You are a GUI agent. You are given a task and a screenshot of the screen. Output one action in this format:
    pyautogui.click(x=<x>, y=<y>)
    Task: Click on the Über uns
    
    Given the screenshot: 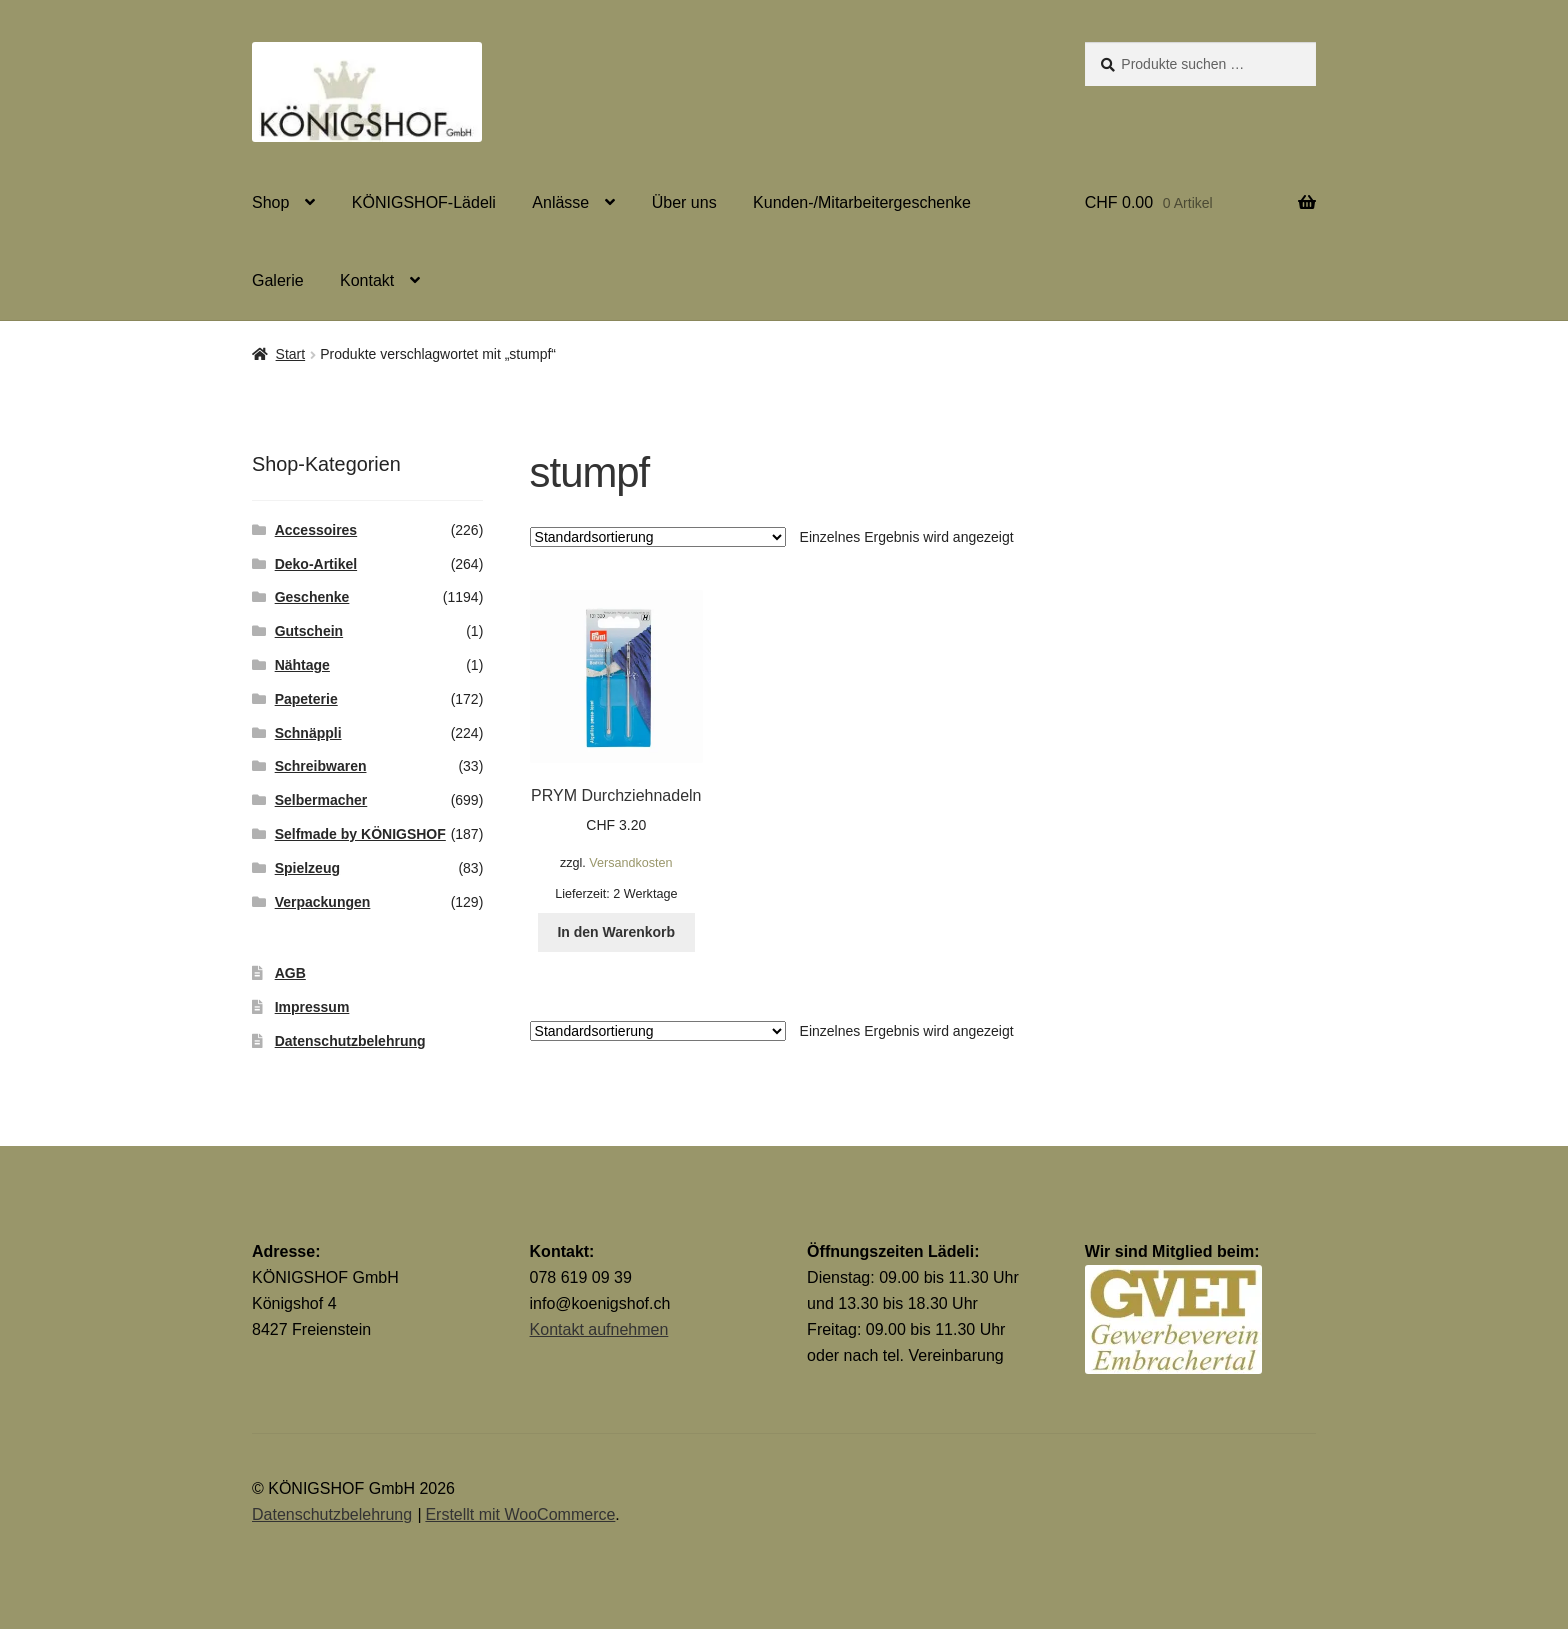 What is the action you would take?
    pyautogui.click(x=684, y=202)
    